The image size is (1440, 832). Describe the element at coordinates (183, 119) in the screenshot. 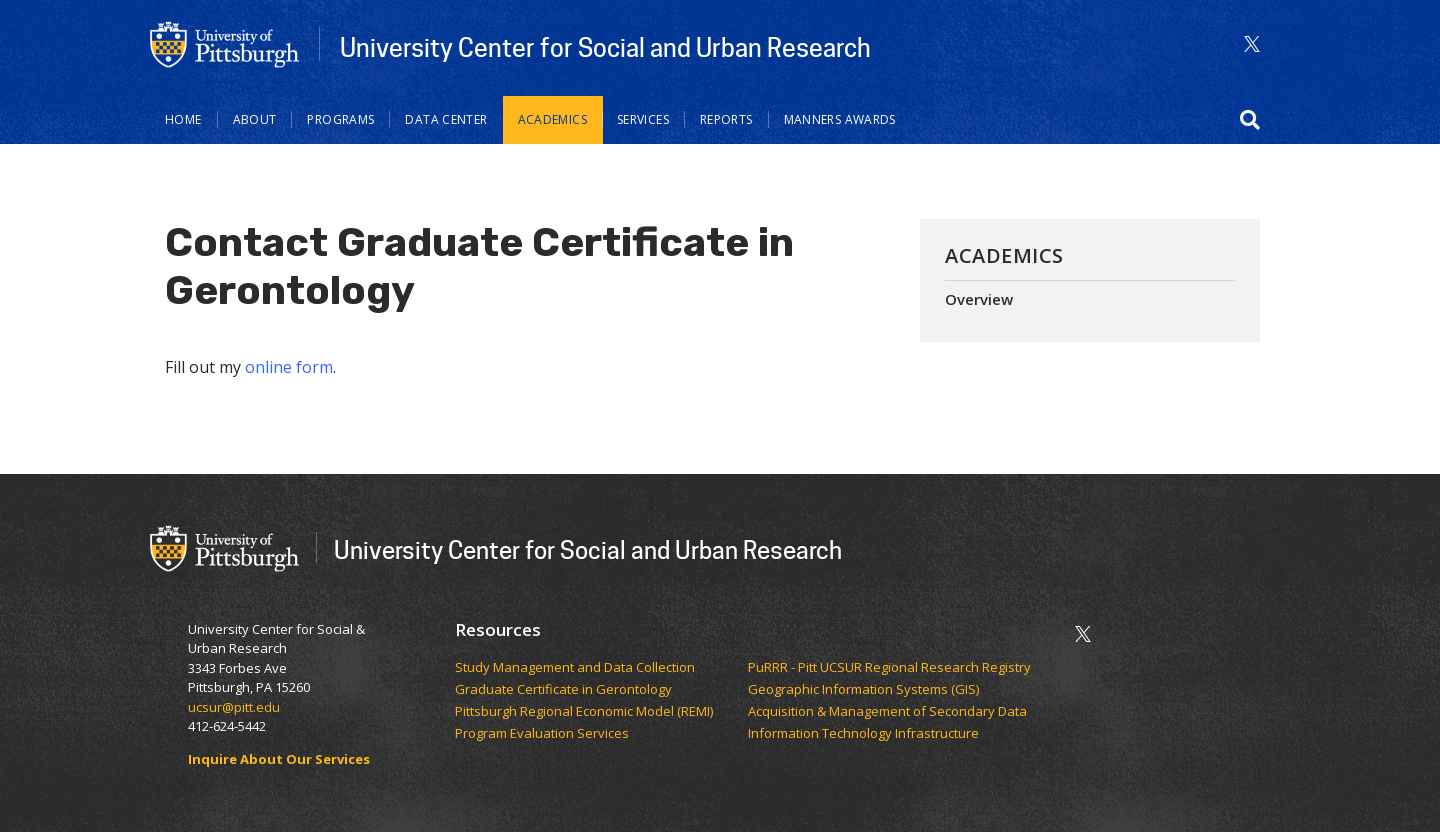

I see `Home` at that location.